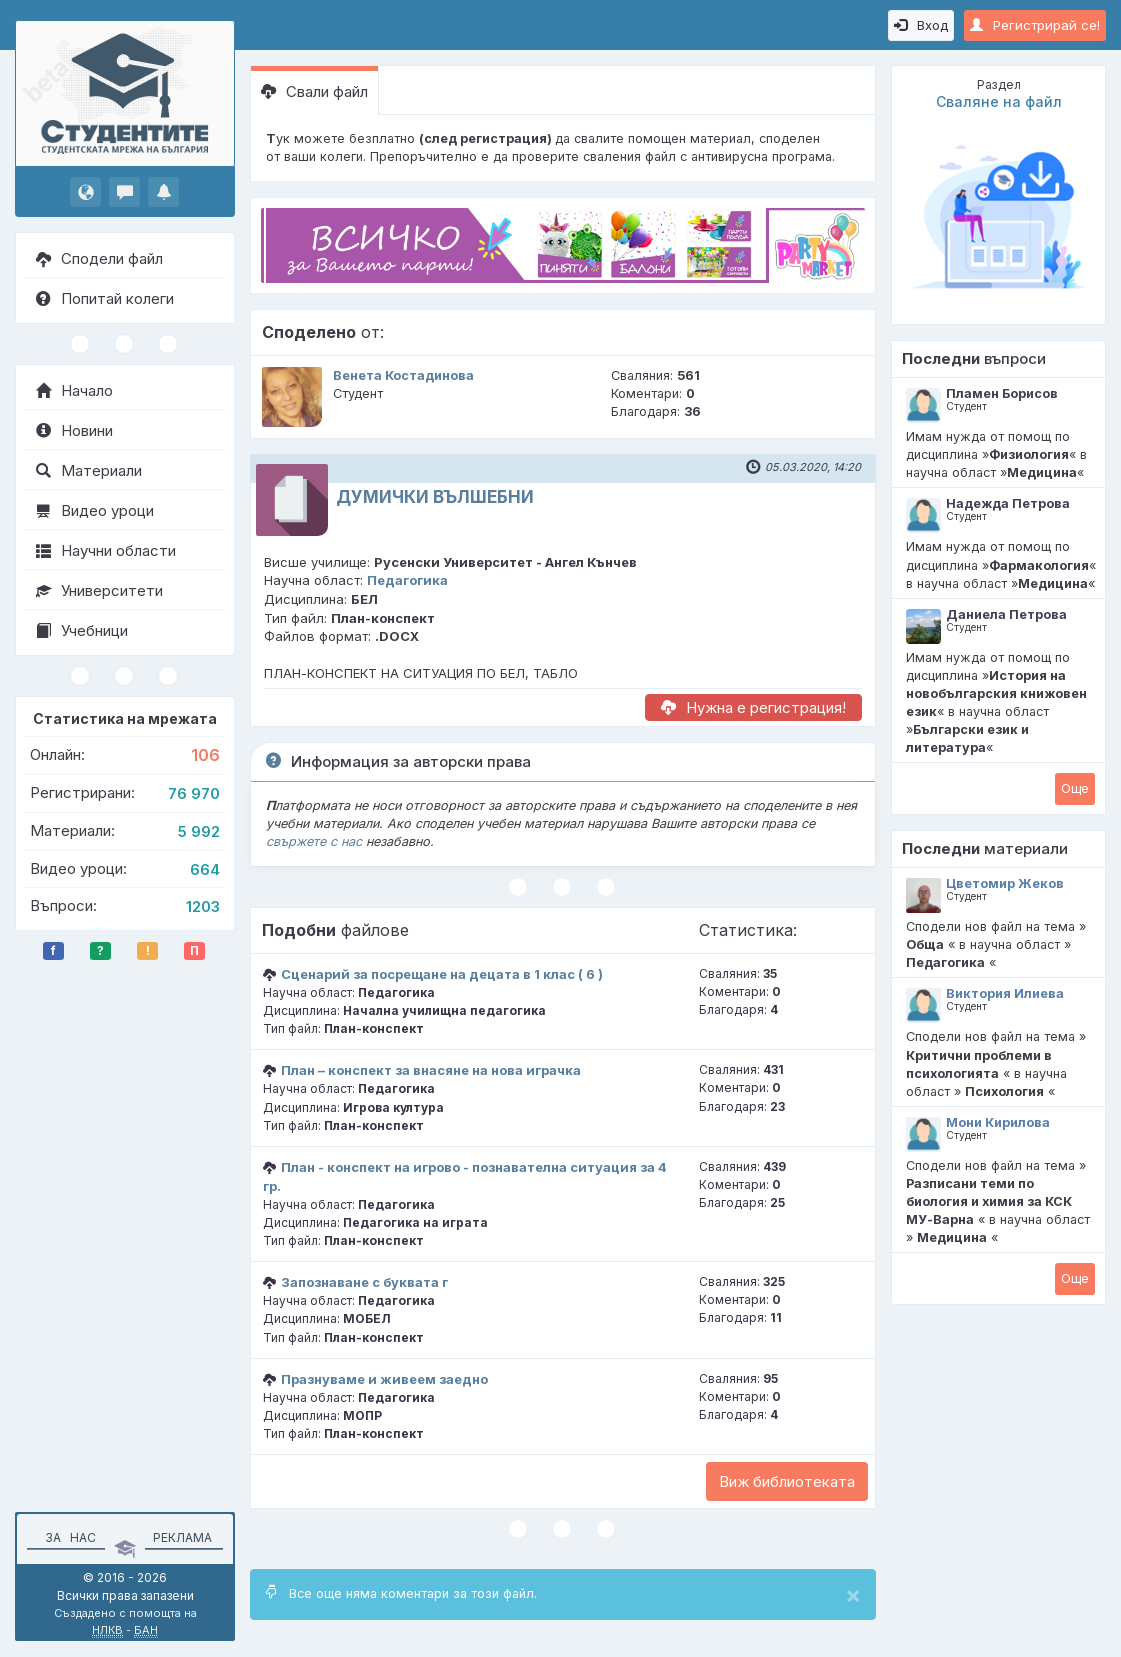 This screenshot has height=1657, width=1121. I want to click on Учебници, so click(82, 630).